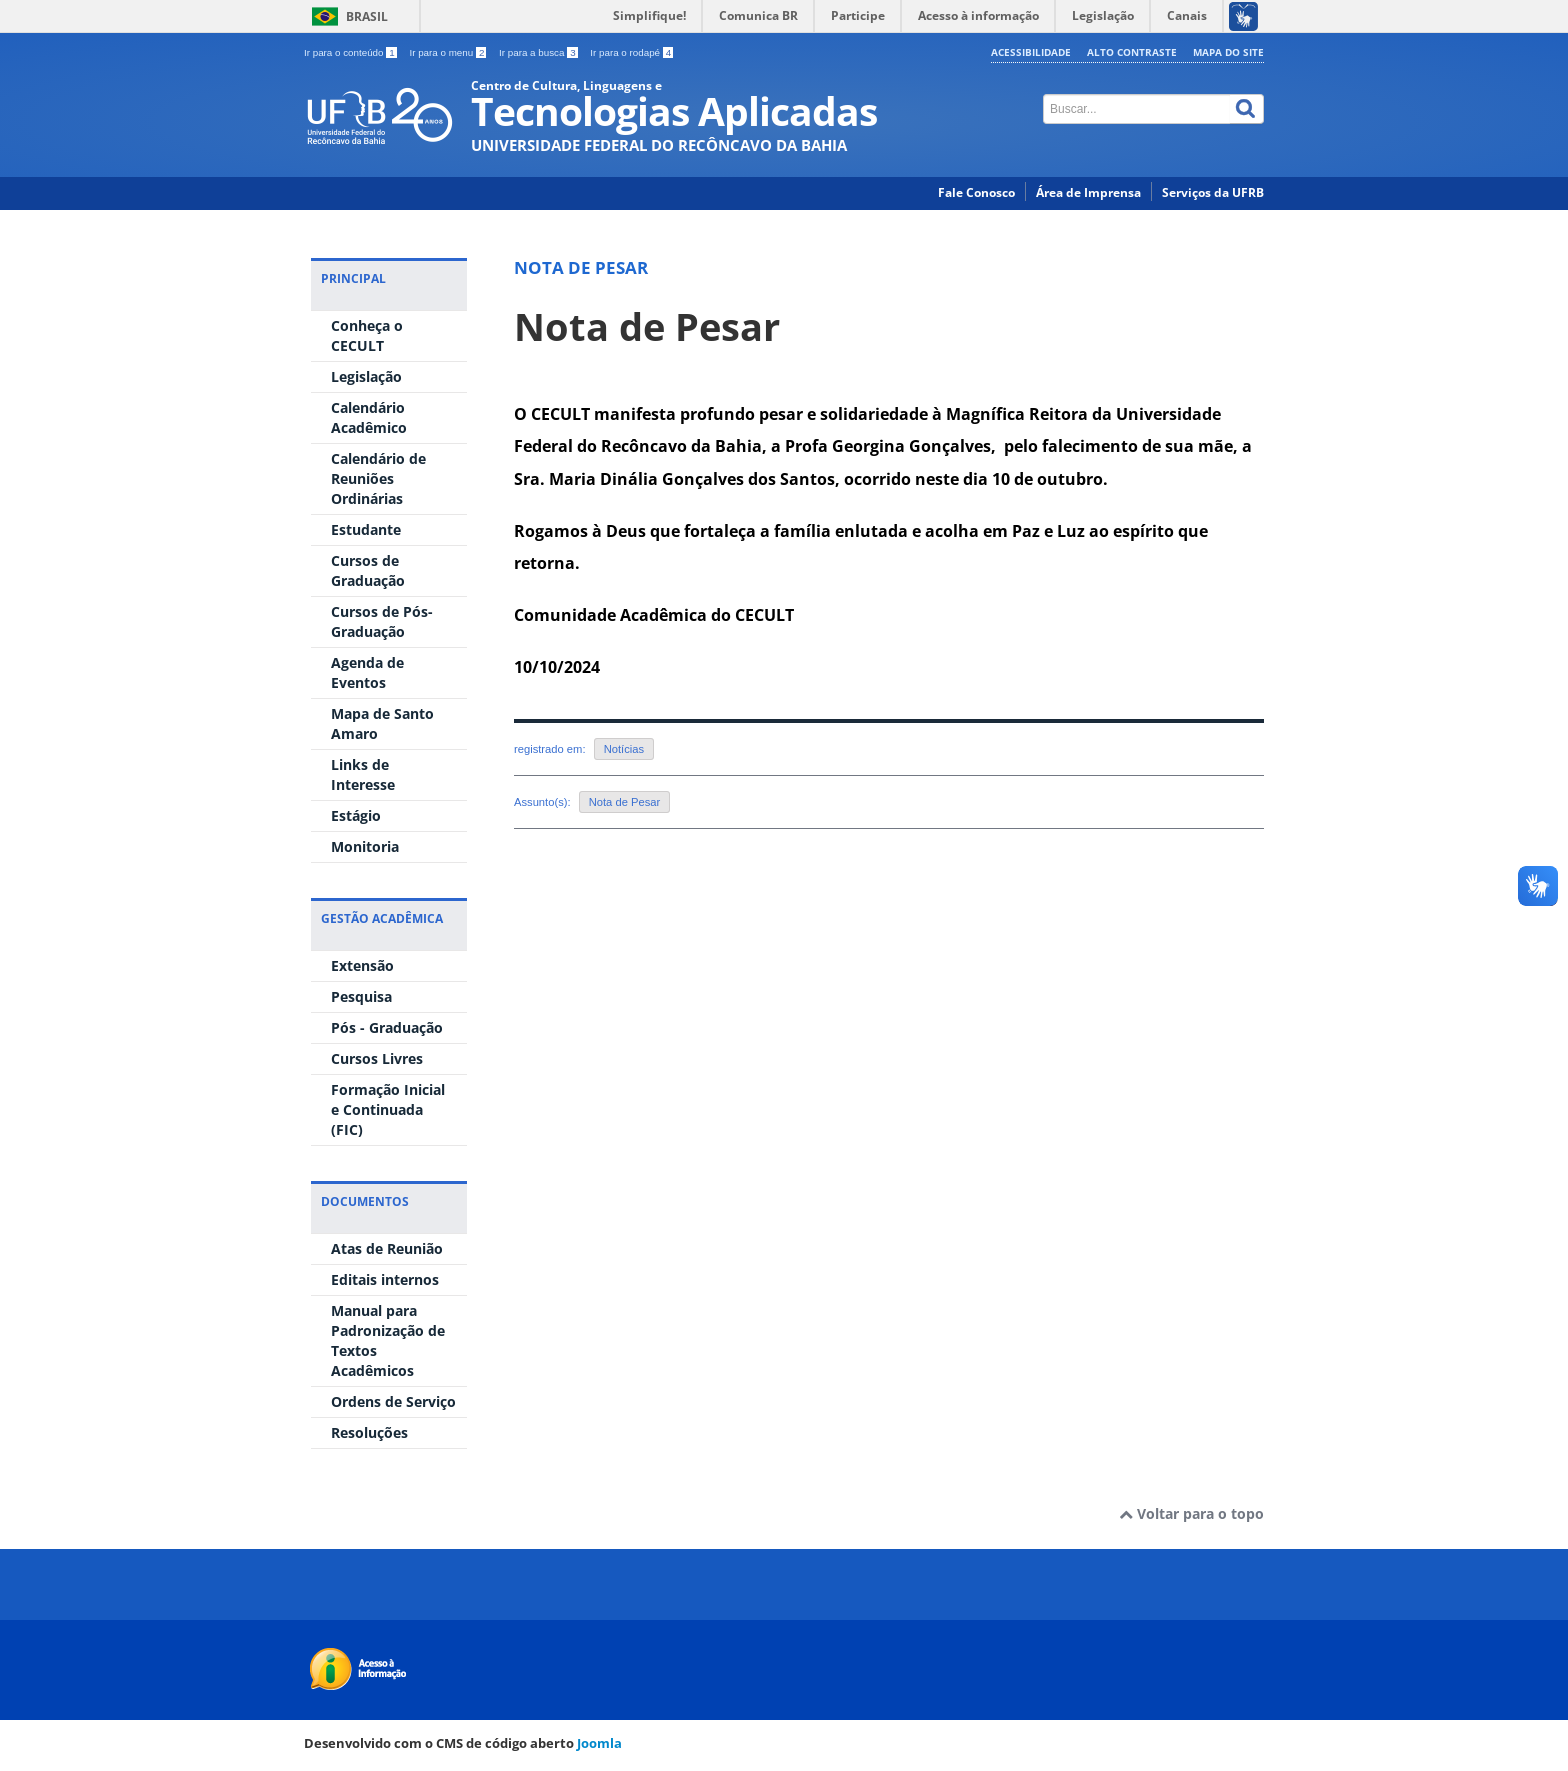 Image resolution: width=1568 pixels, height=1771 pixels. What do you see at coordinates (1088, 192) in the screenshot?
I see `Área de Imprensa` at bounding box center [1088, 192].